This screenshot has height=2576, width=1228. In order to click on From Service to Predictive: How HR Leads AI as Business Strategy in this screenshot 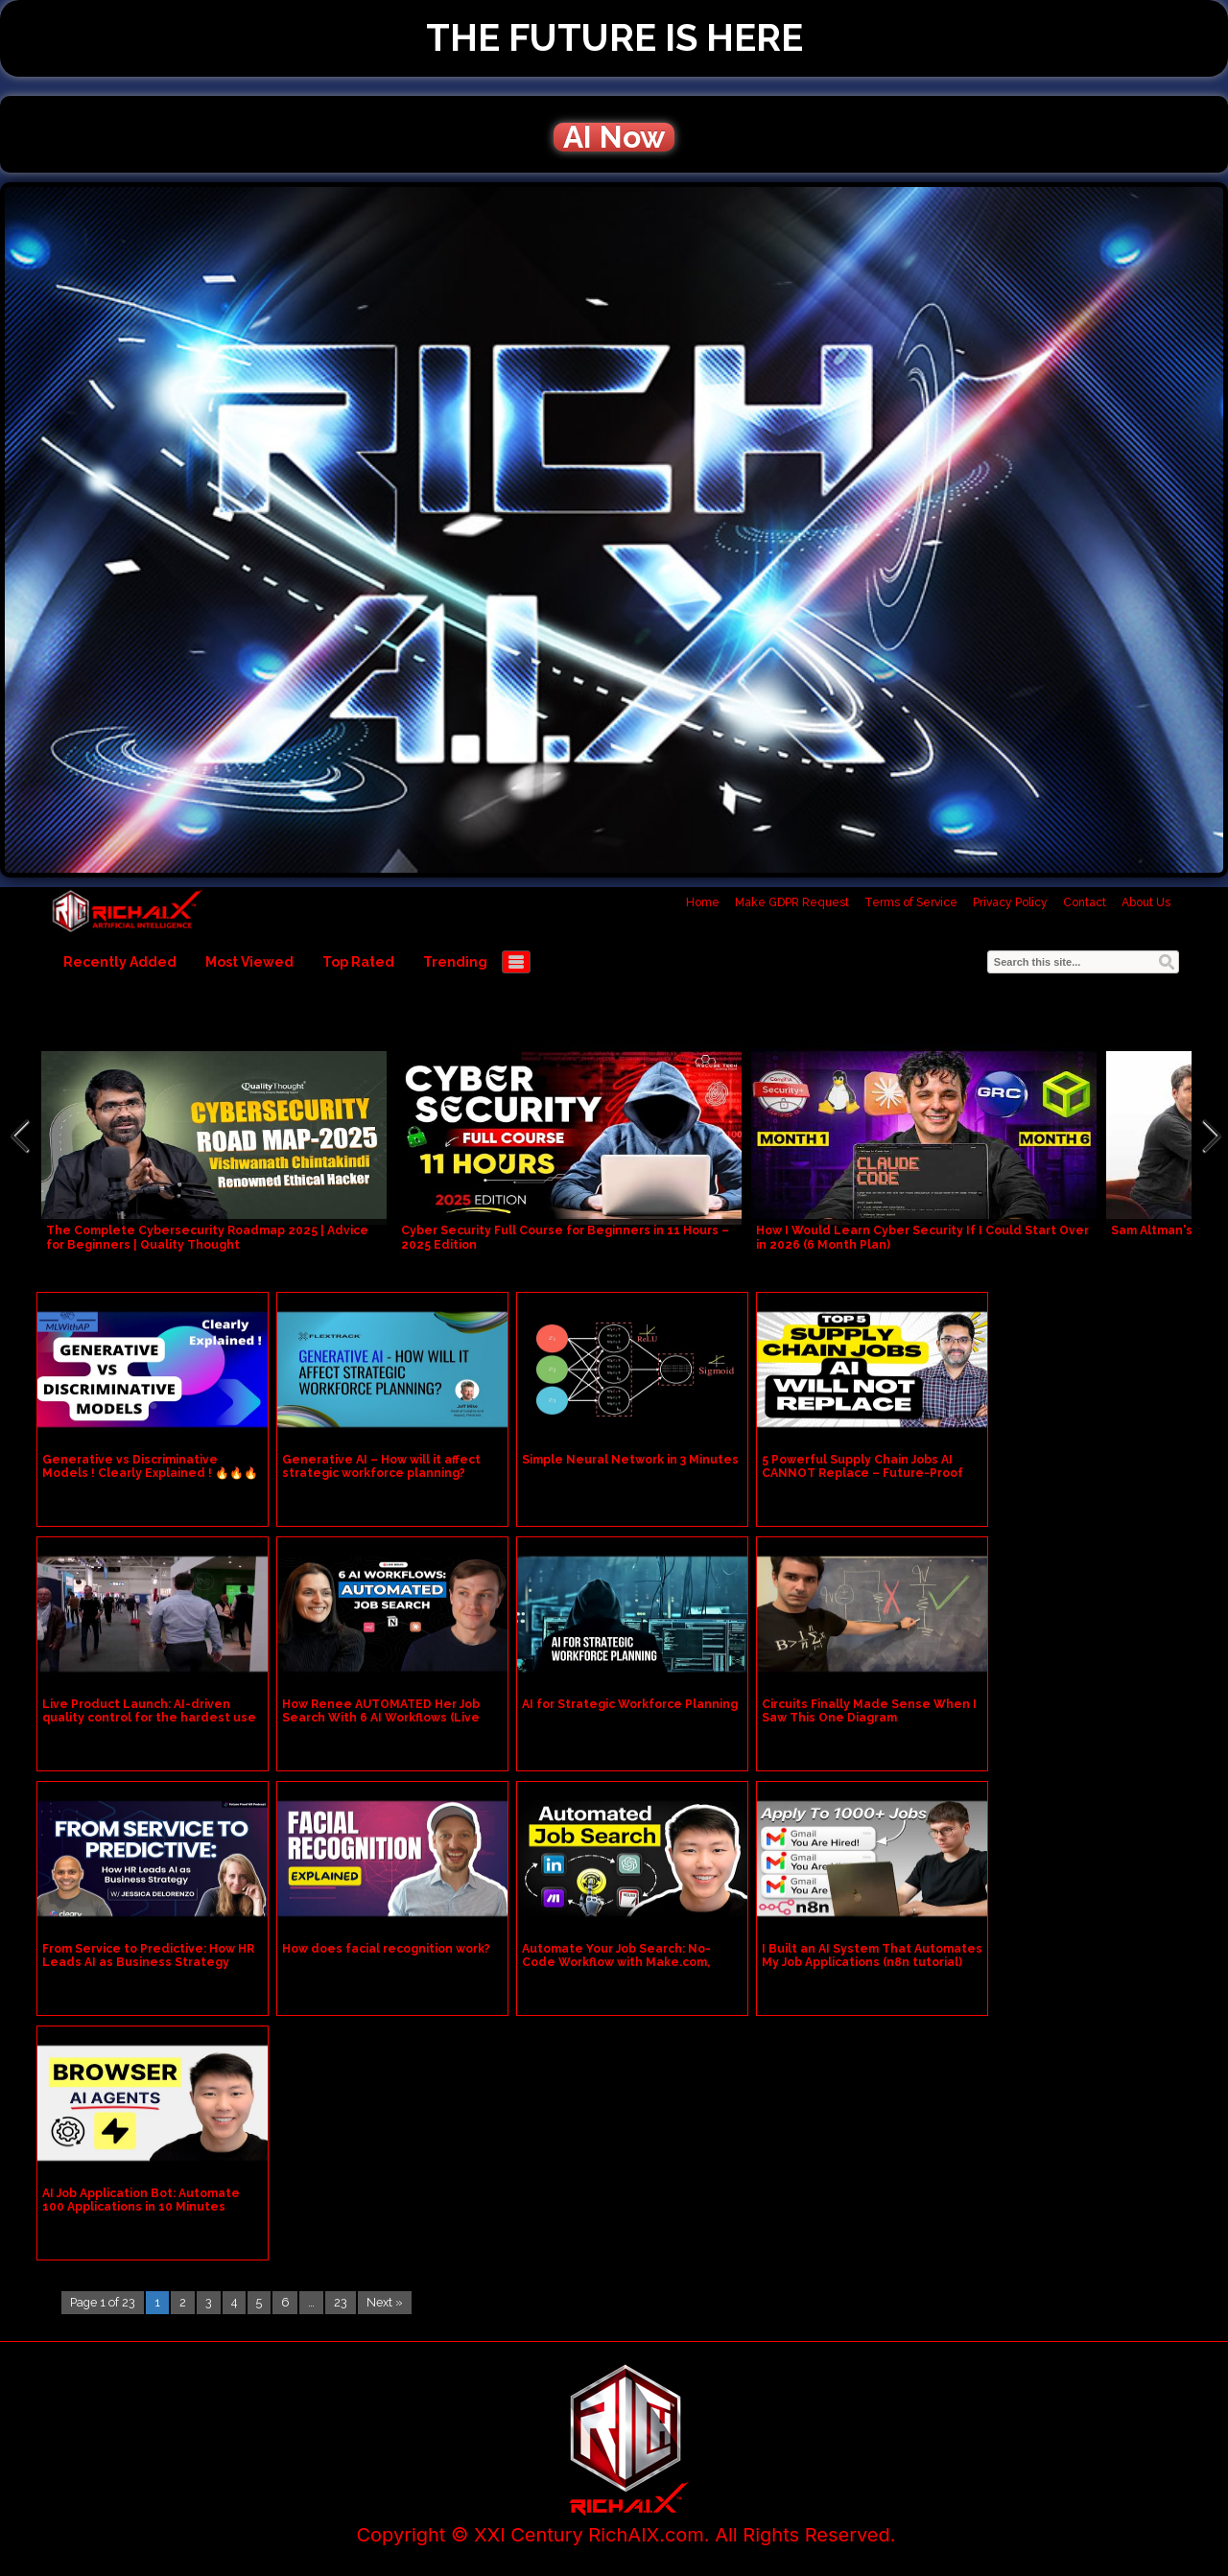, I will do `click(148, 1955)`.